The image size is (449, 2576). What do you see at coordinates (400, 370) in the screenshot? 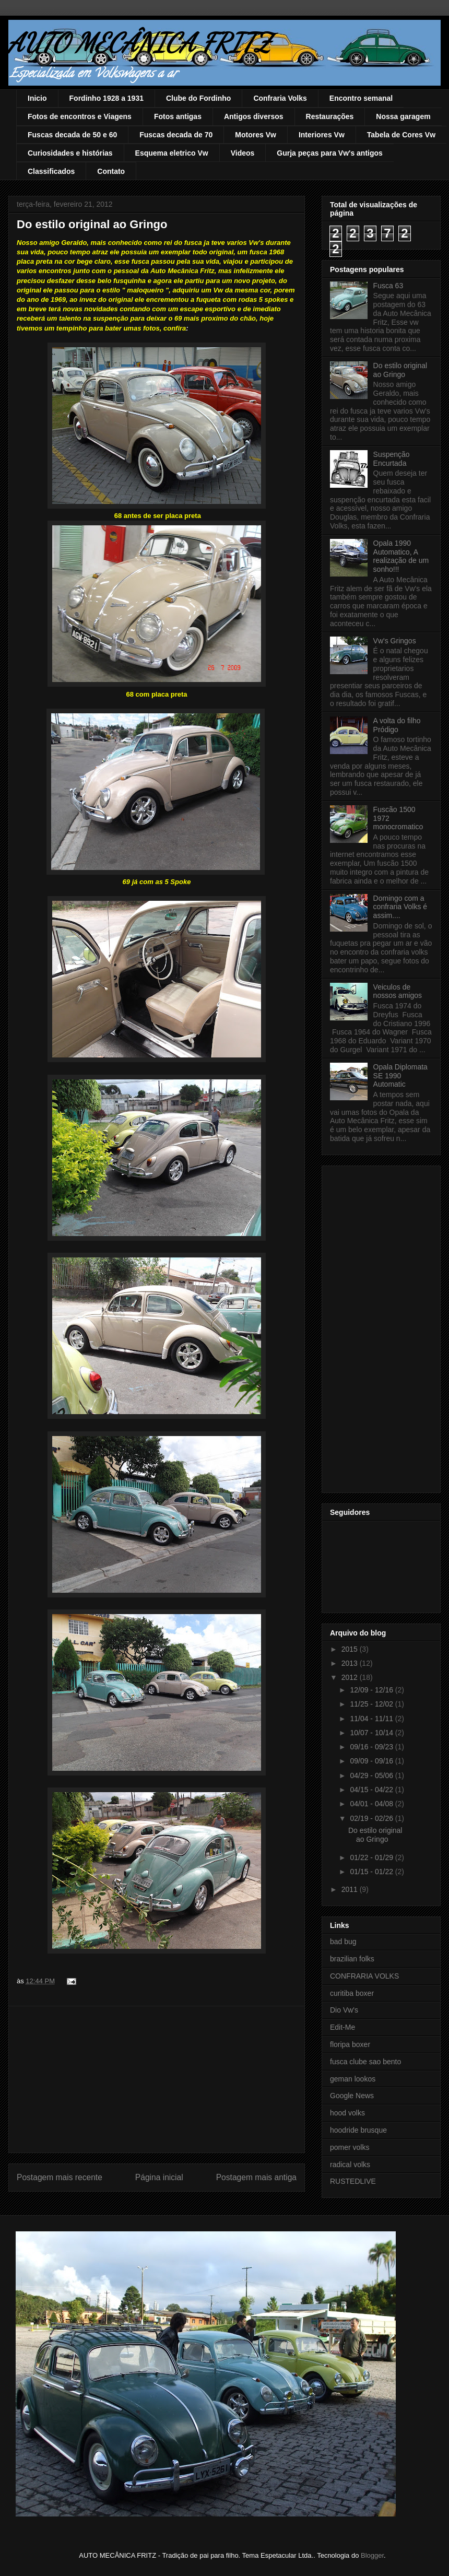
I see `Do estilo original ao Gringo` at bounding box center [400, 370].